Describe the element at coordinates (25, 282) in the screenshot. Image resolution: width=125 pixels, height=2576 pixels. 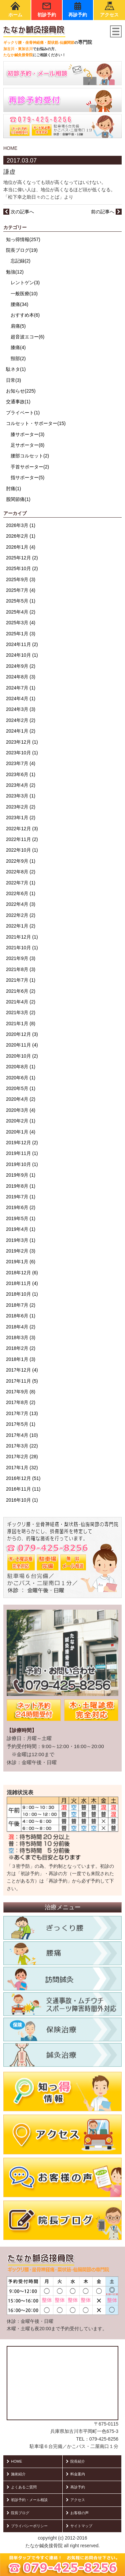
I see `レントゲン(3)` at that location.